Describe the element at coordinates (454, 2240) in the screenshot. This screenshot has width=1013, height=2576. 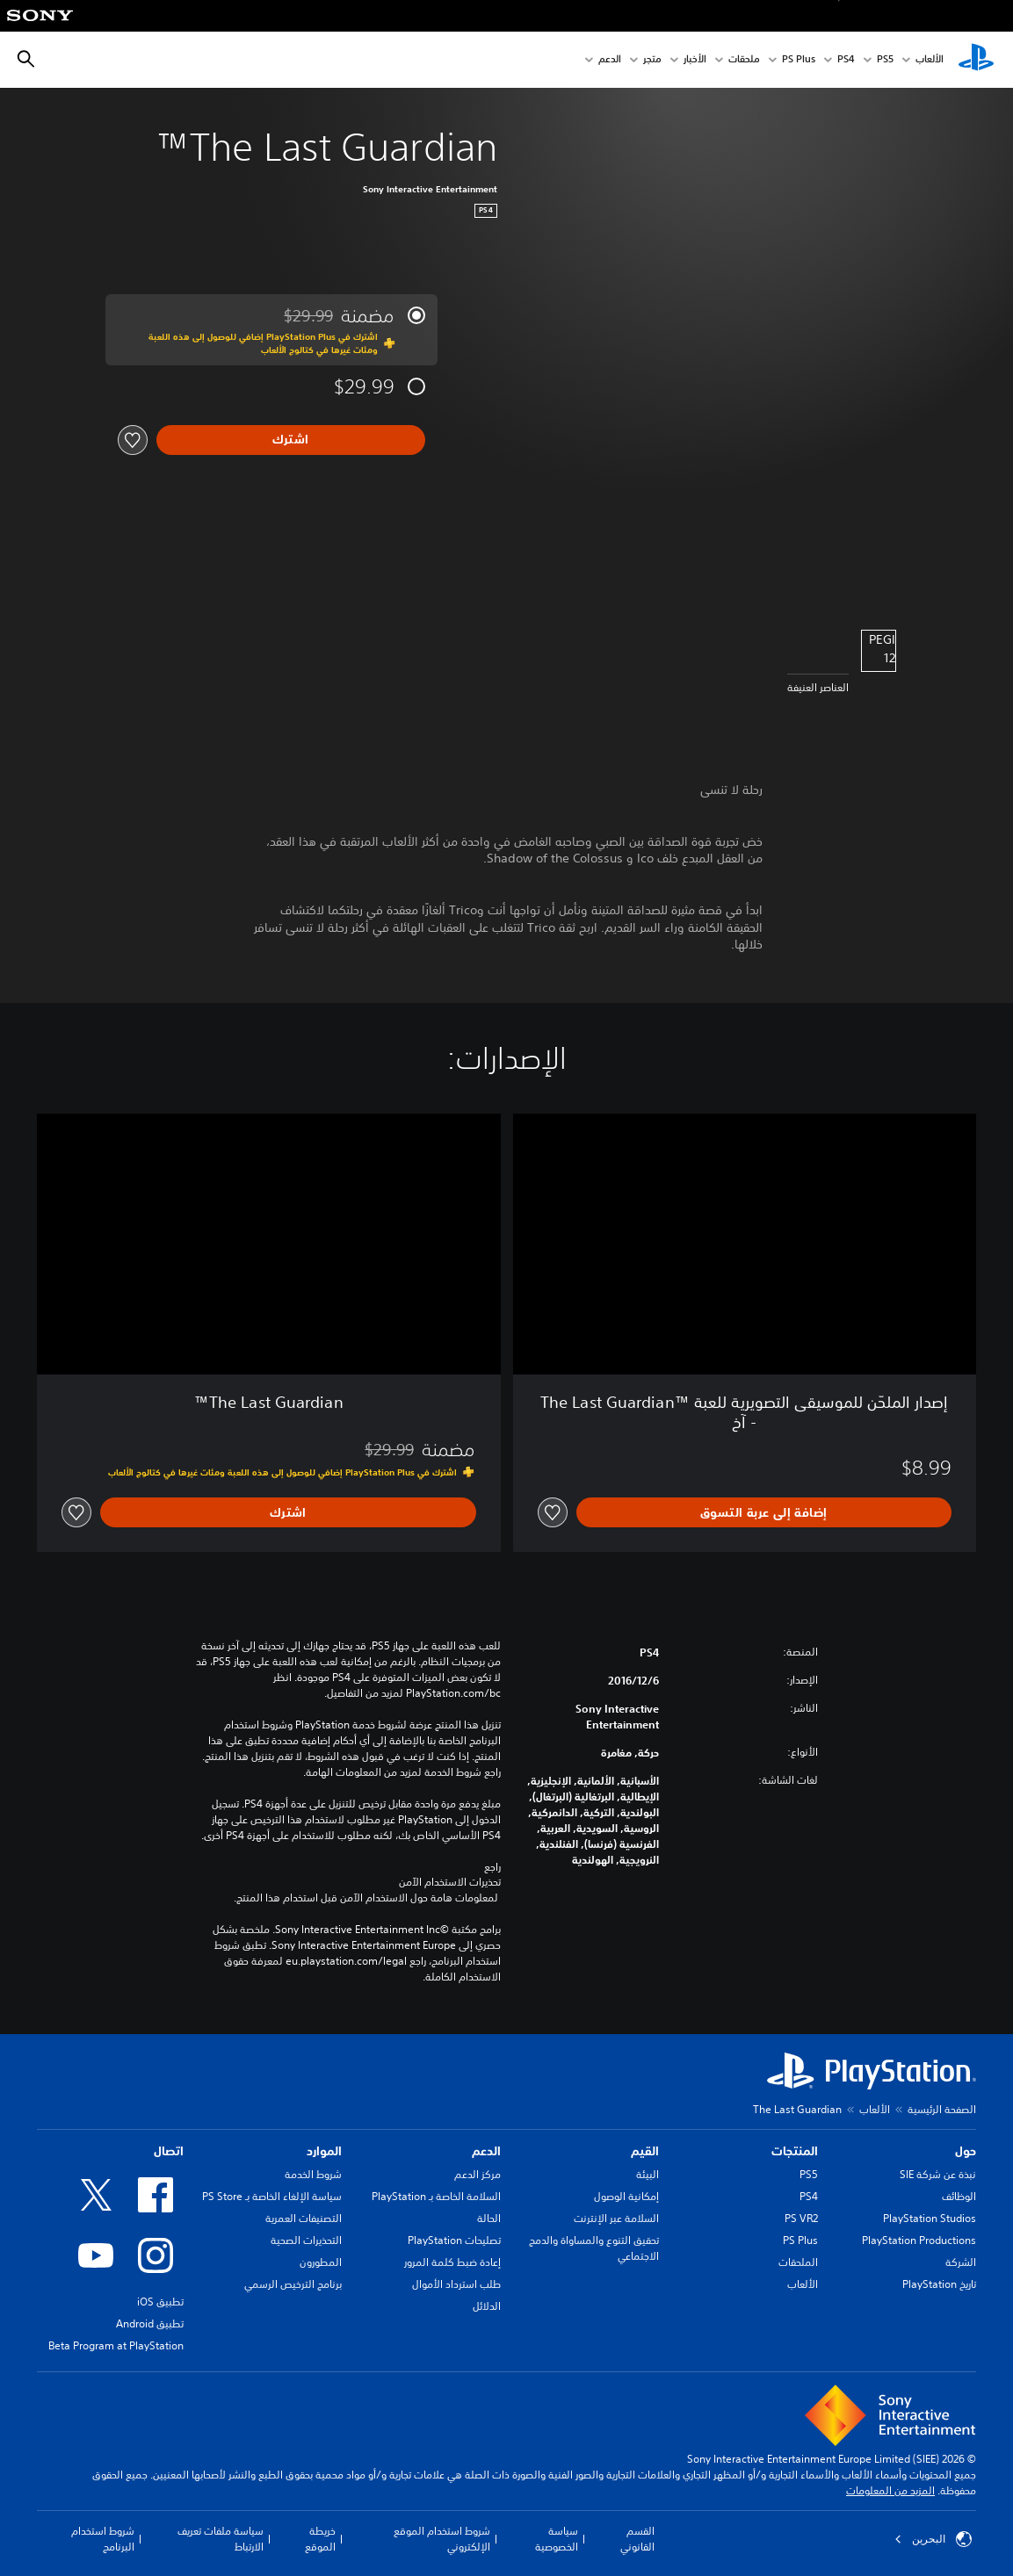
I see `تصليحات PlayStation` at that location.